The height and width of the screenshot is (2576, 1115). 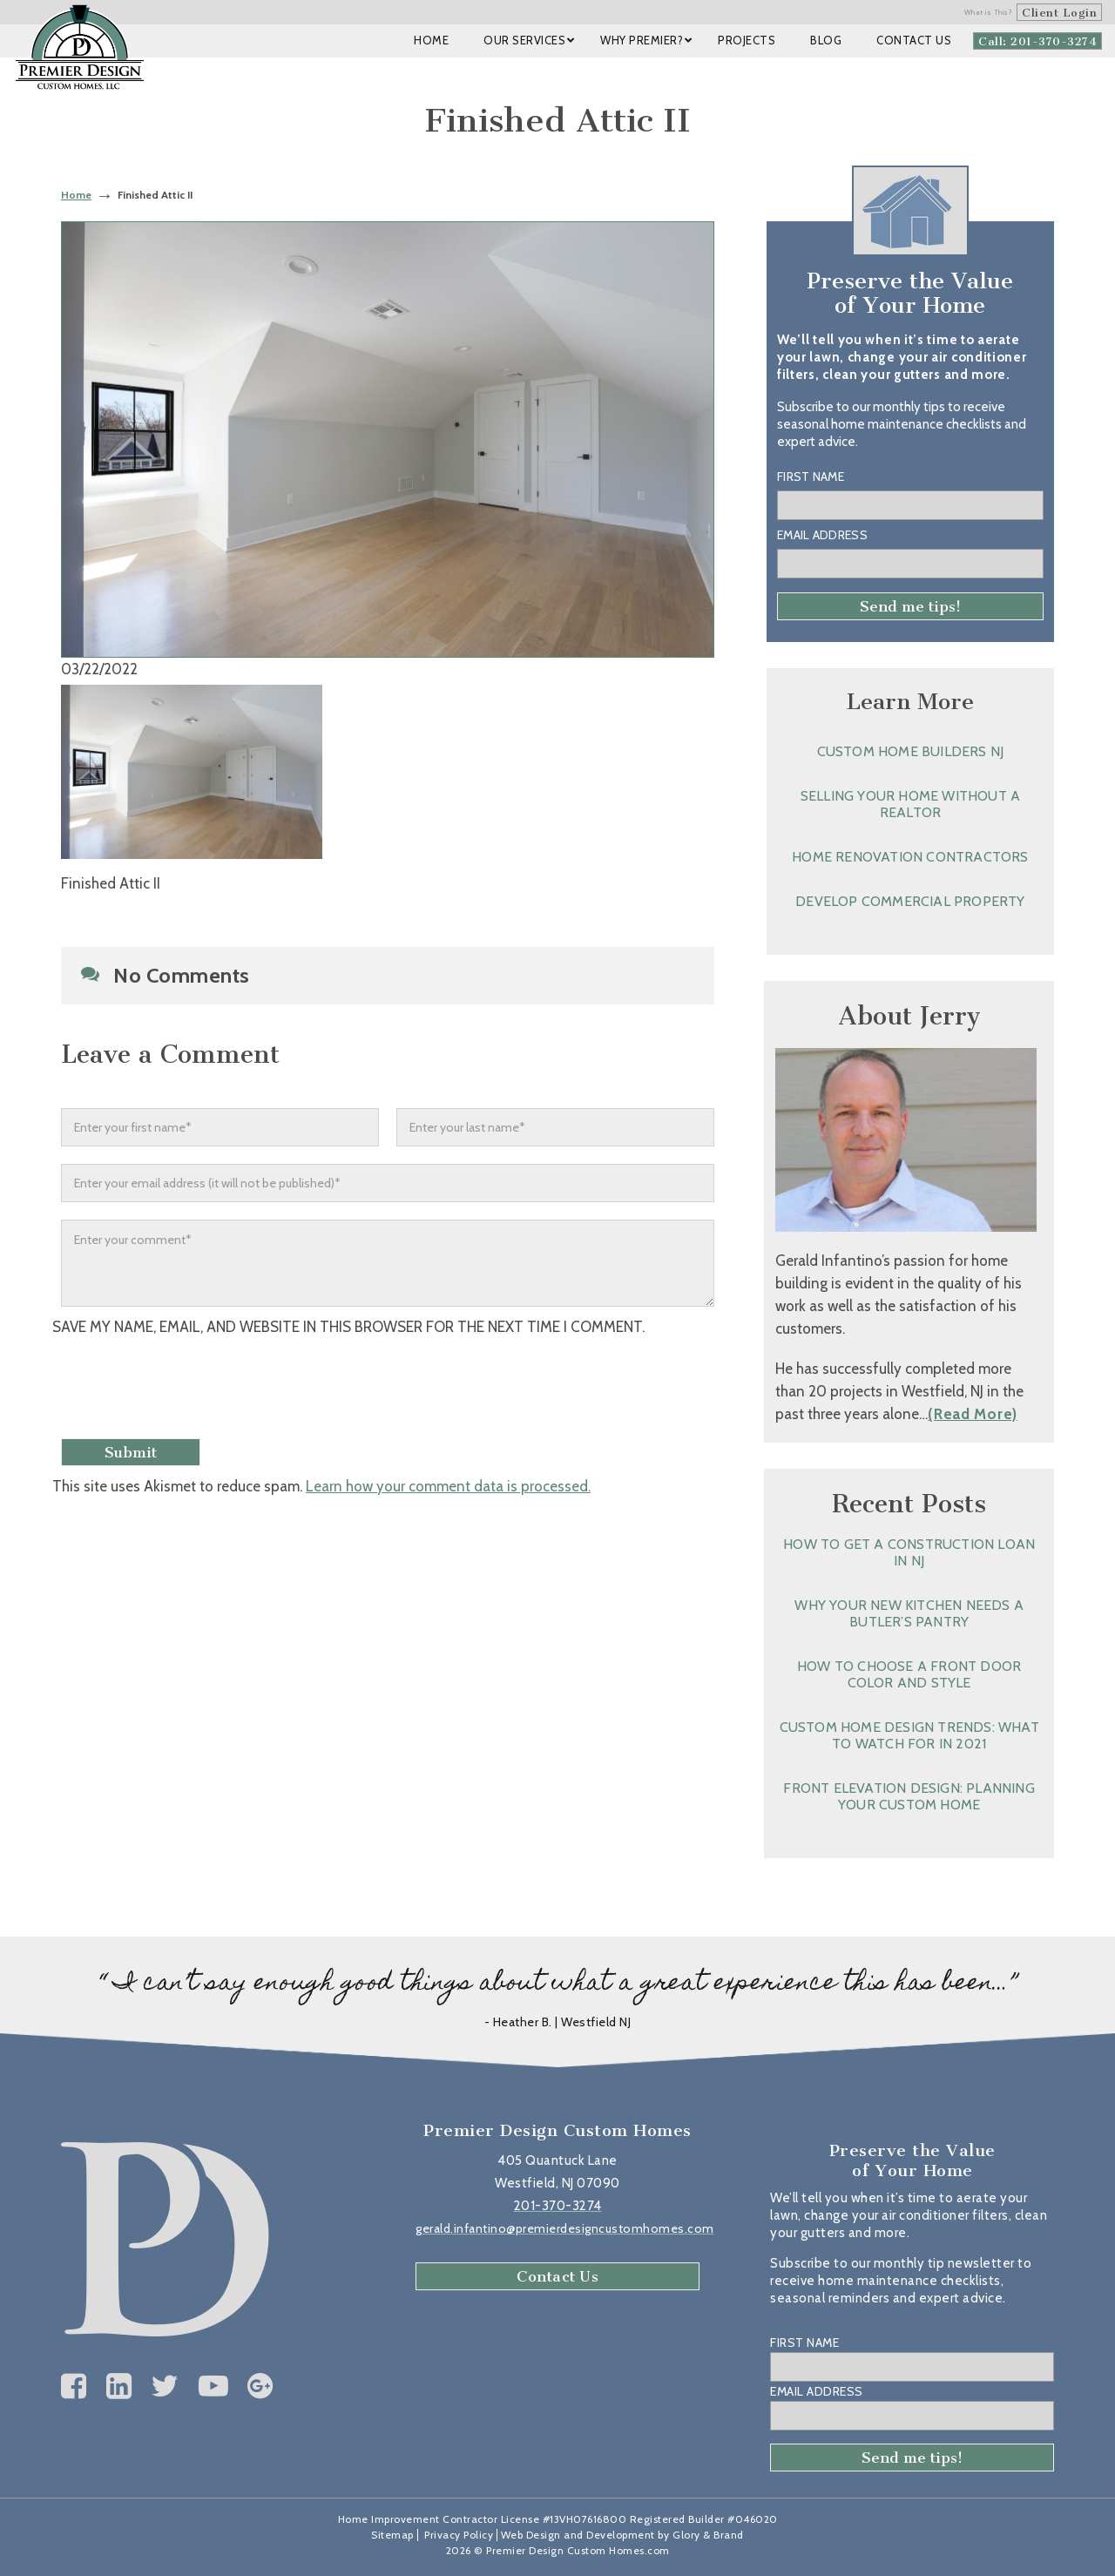 I want to click on Why Your New Kitchen Needs a Butler’s Pantry, so click(x=909, y=1613).